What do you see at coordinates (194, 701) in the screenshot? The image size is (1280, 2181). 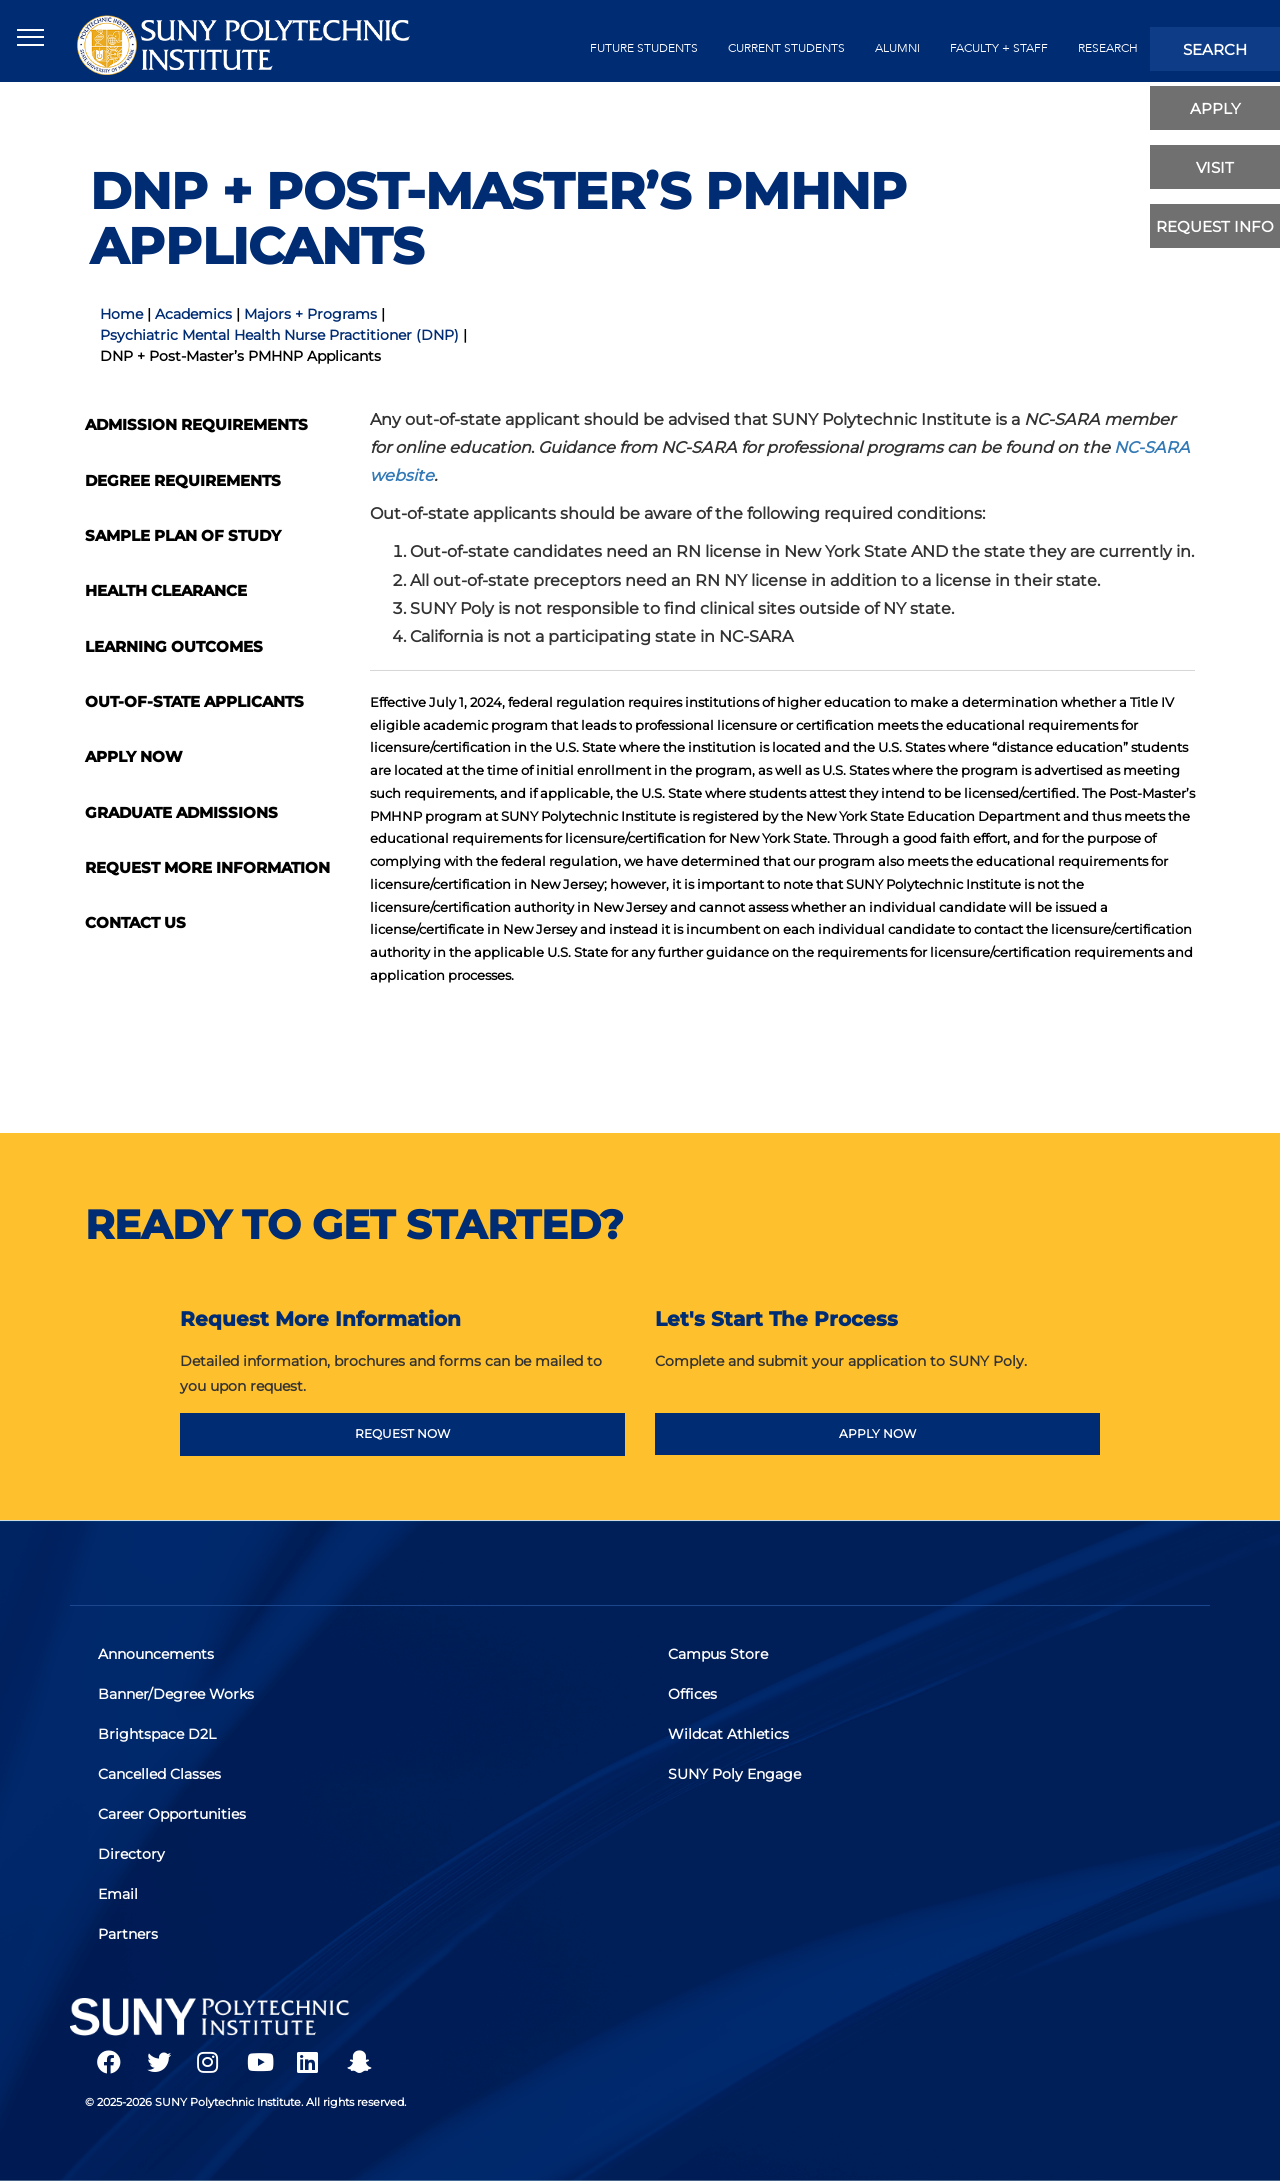 I see `Out-Of-State Applicants` at bounding box center [194, 701].